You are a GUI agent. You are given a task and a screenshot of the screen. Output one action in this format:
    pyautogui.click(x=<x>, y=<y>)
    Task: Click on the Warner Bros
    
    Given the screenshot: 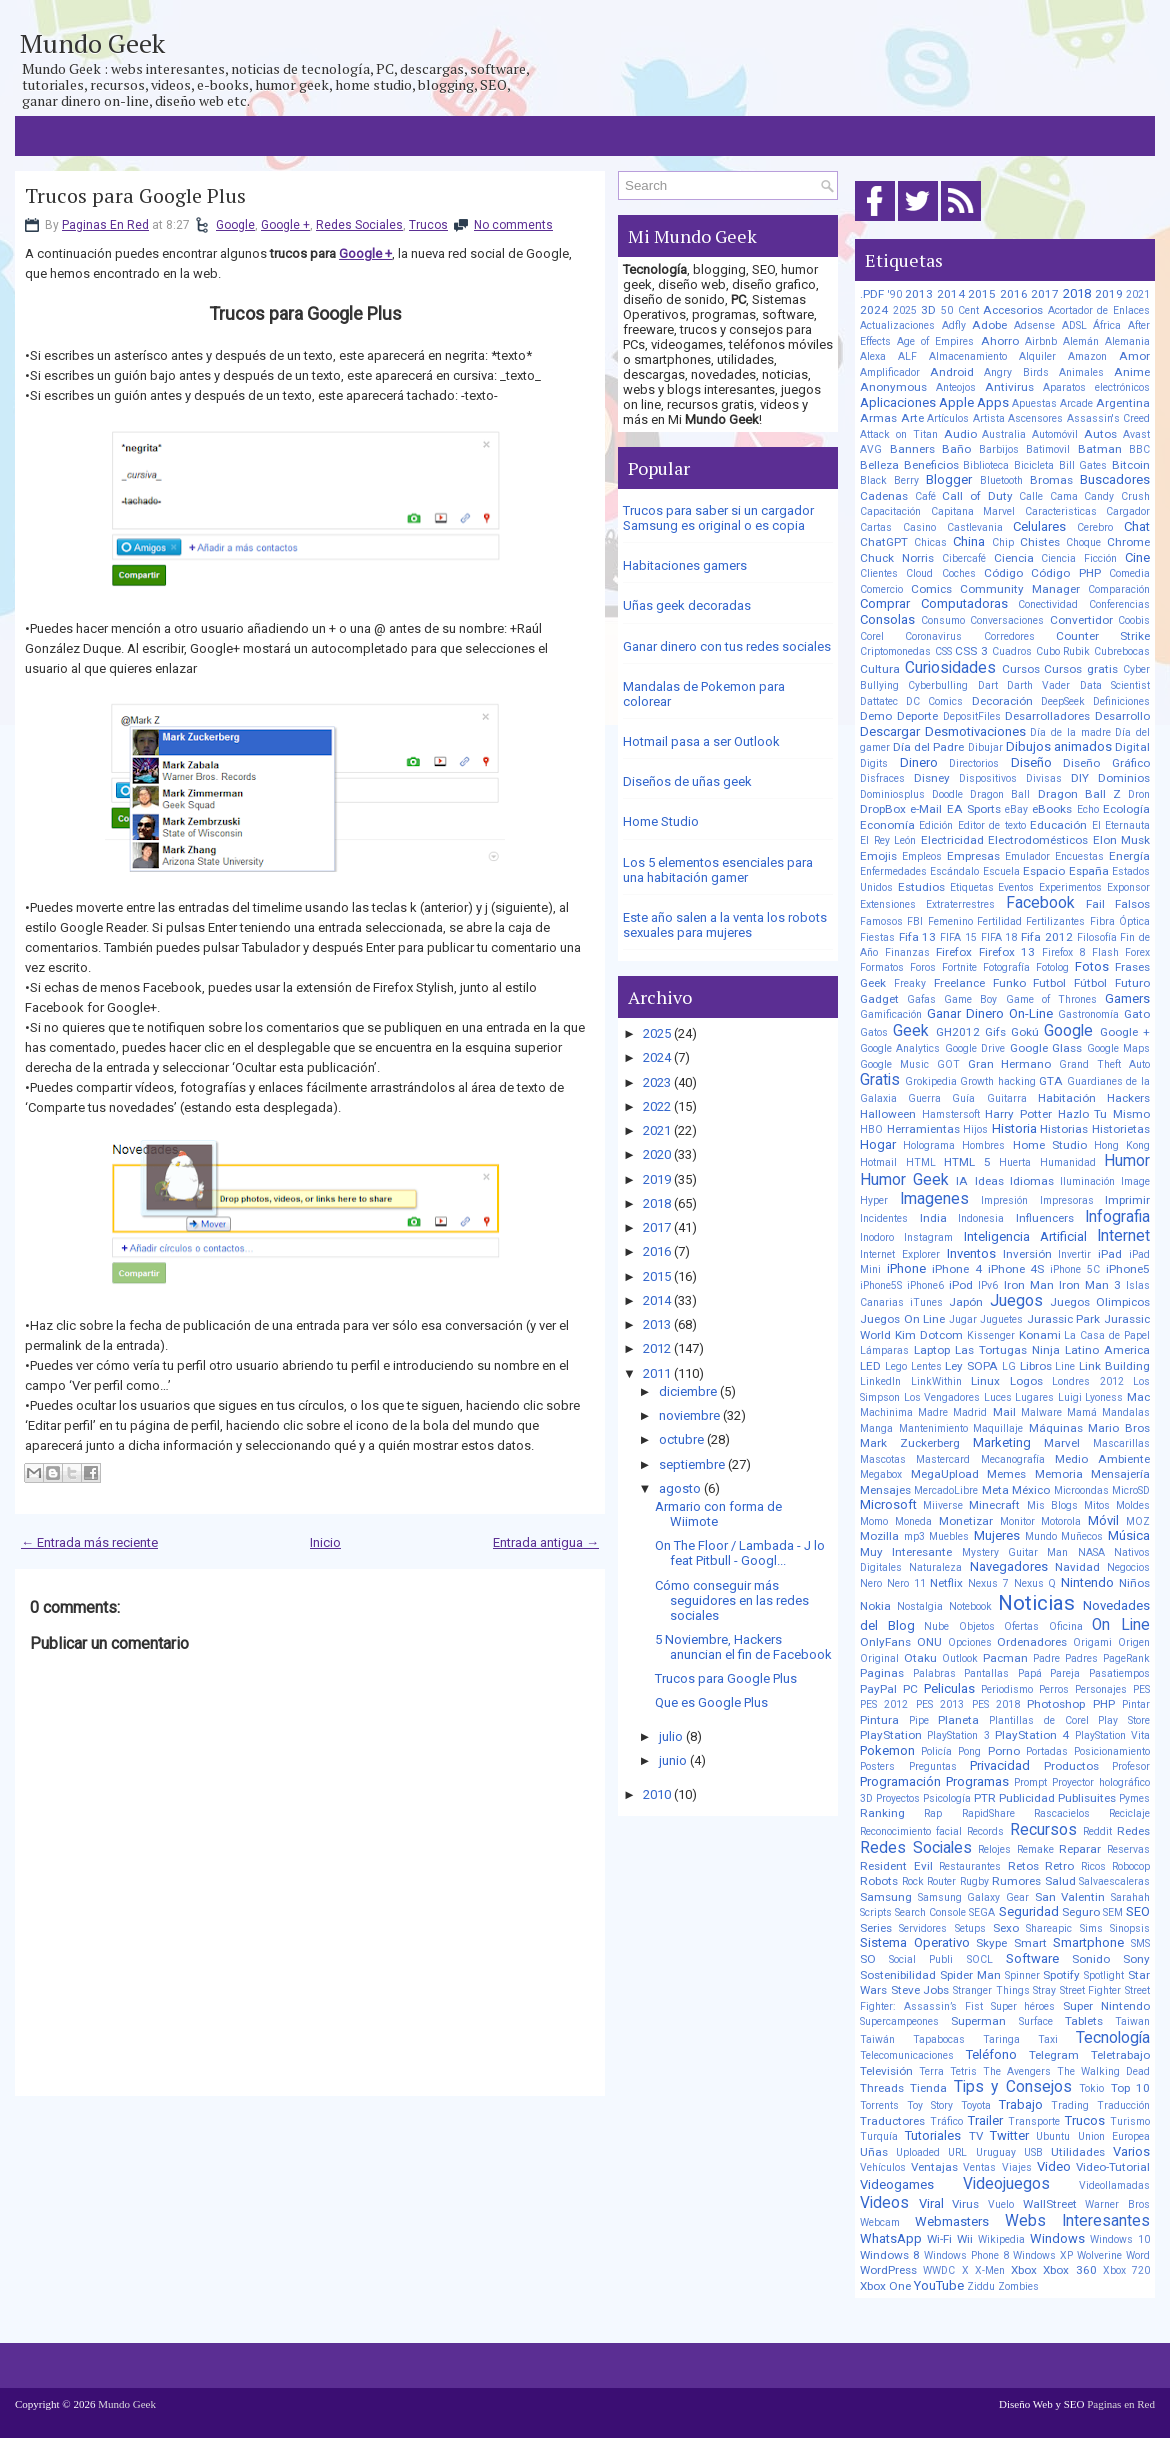 What is the action you would take?
    pyautogui.click(x=1117, y=2204)
    